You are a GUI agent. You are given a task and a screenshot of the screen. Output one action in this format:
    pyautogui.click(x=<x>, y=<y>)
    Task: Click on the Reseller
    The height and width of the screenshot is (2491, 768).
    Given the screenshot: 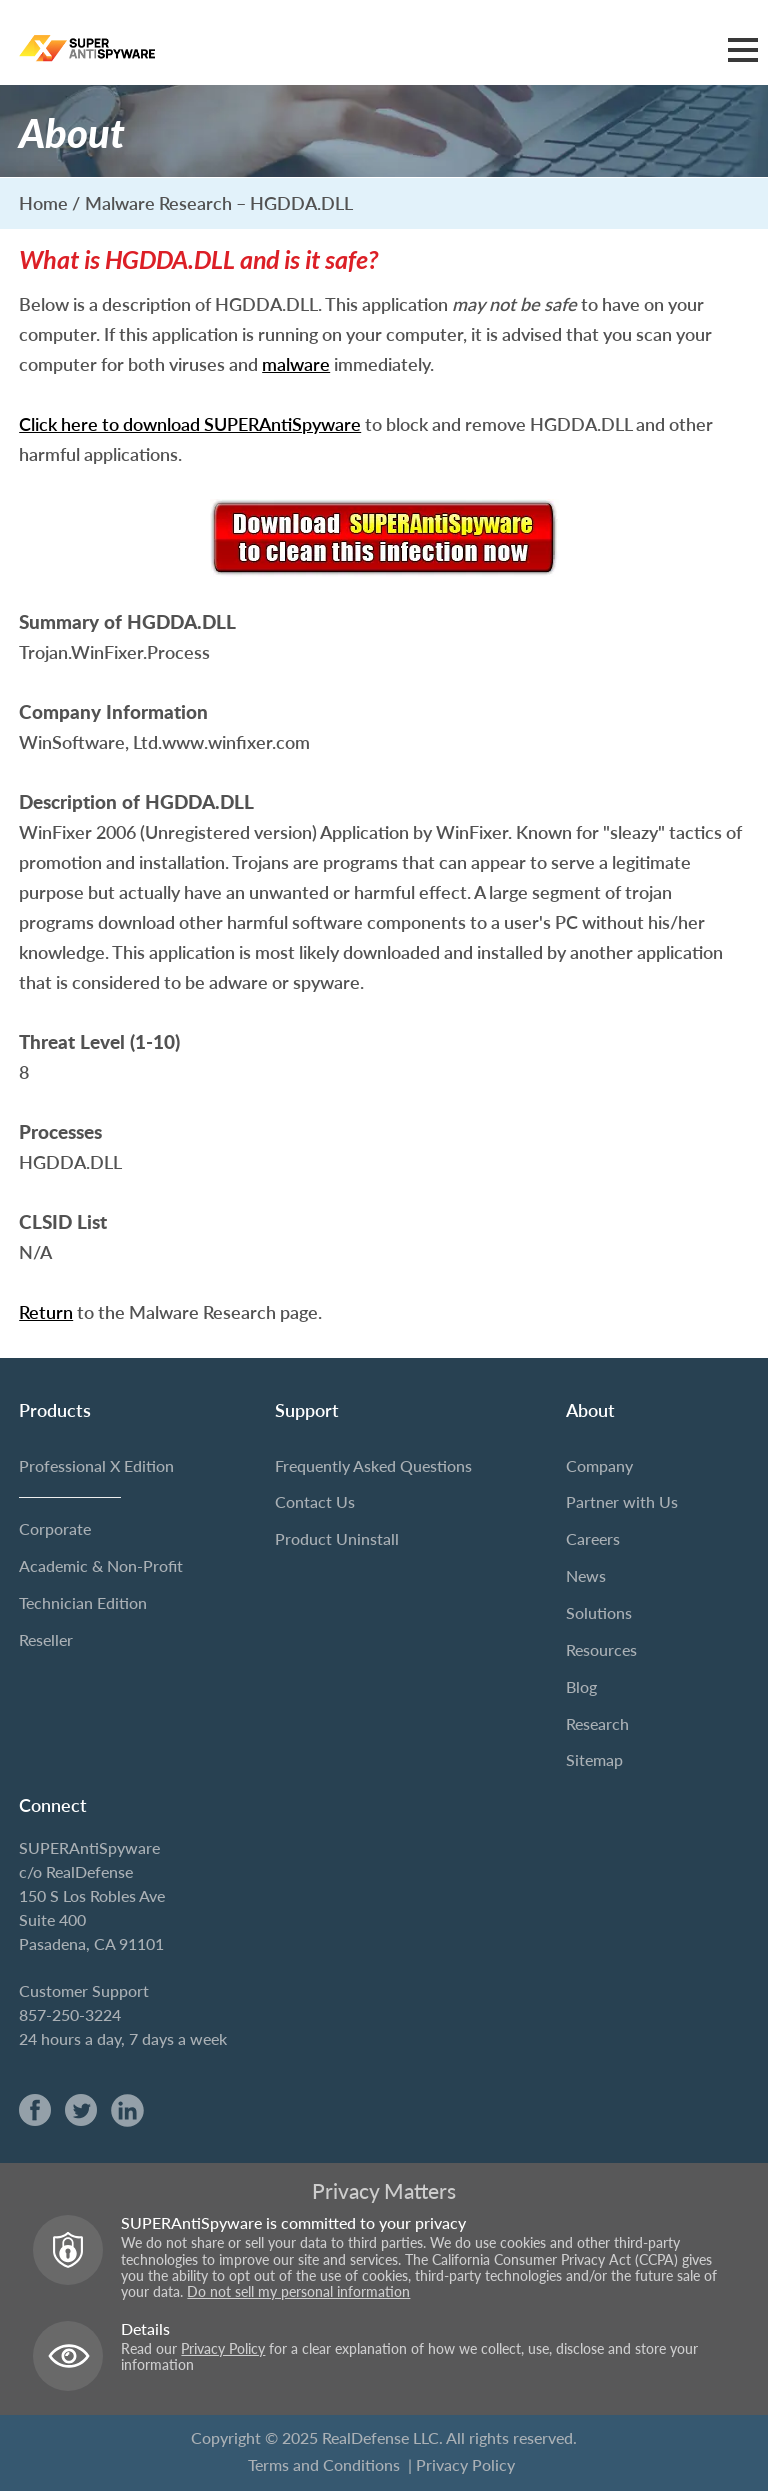 What is the action you would take?
    pyautogui.click(x=46, y=1639)
    